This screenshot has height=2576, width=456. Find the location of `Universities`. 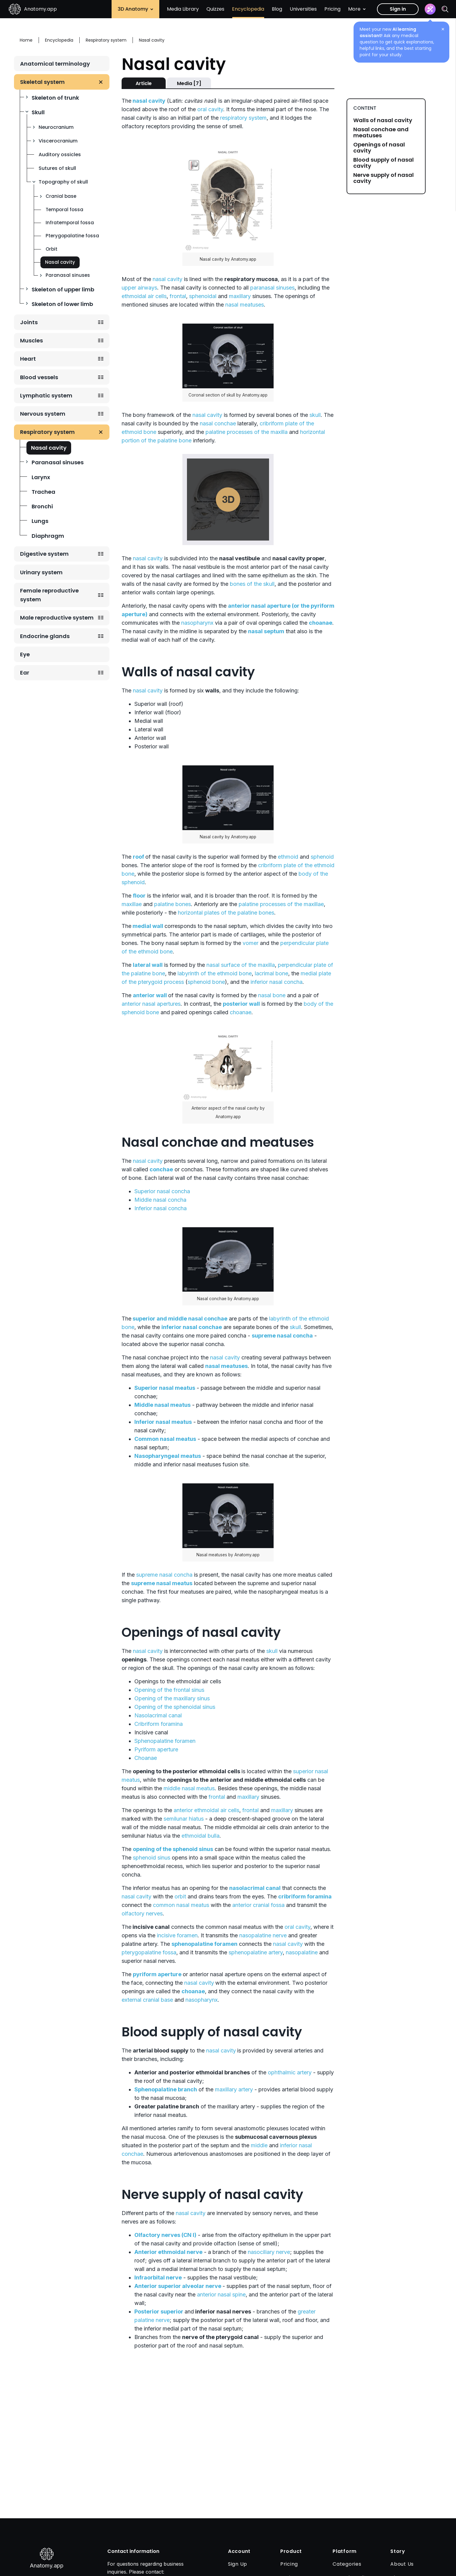

Universities is located at coordinates (303, 8).